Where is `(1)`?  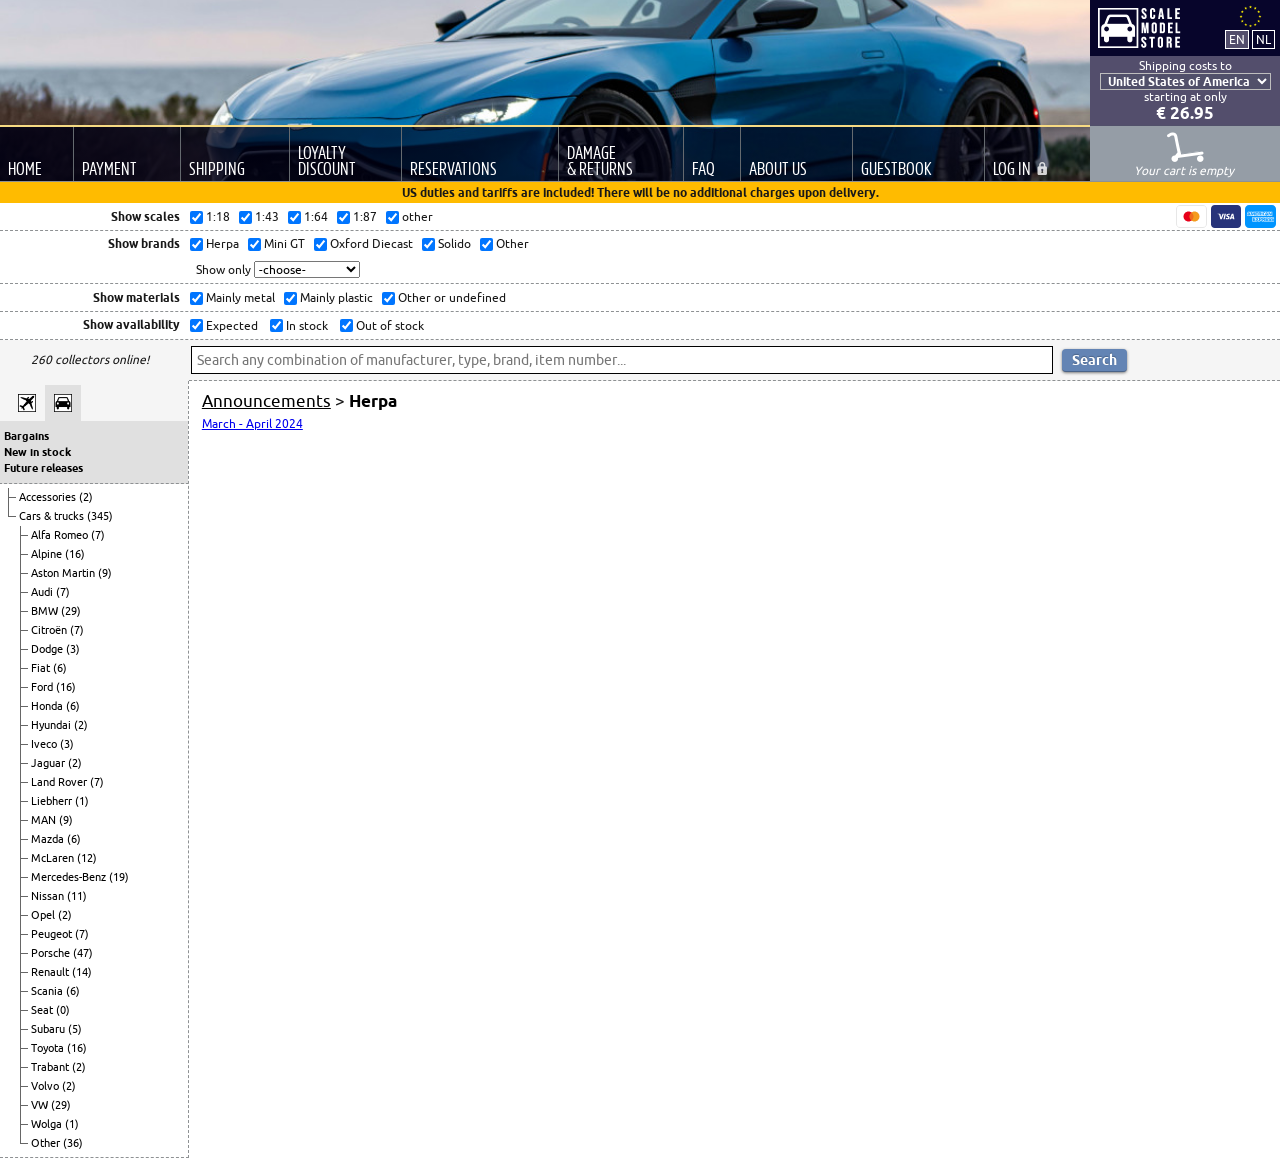
(1) is located at coordinates (82, 801).